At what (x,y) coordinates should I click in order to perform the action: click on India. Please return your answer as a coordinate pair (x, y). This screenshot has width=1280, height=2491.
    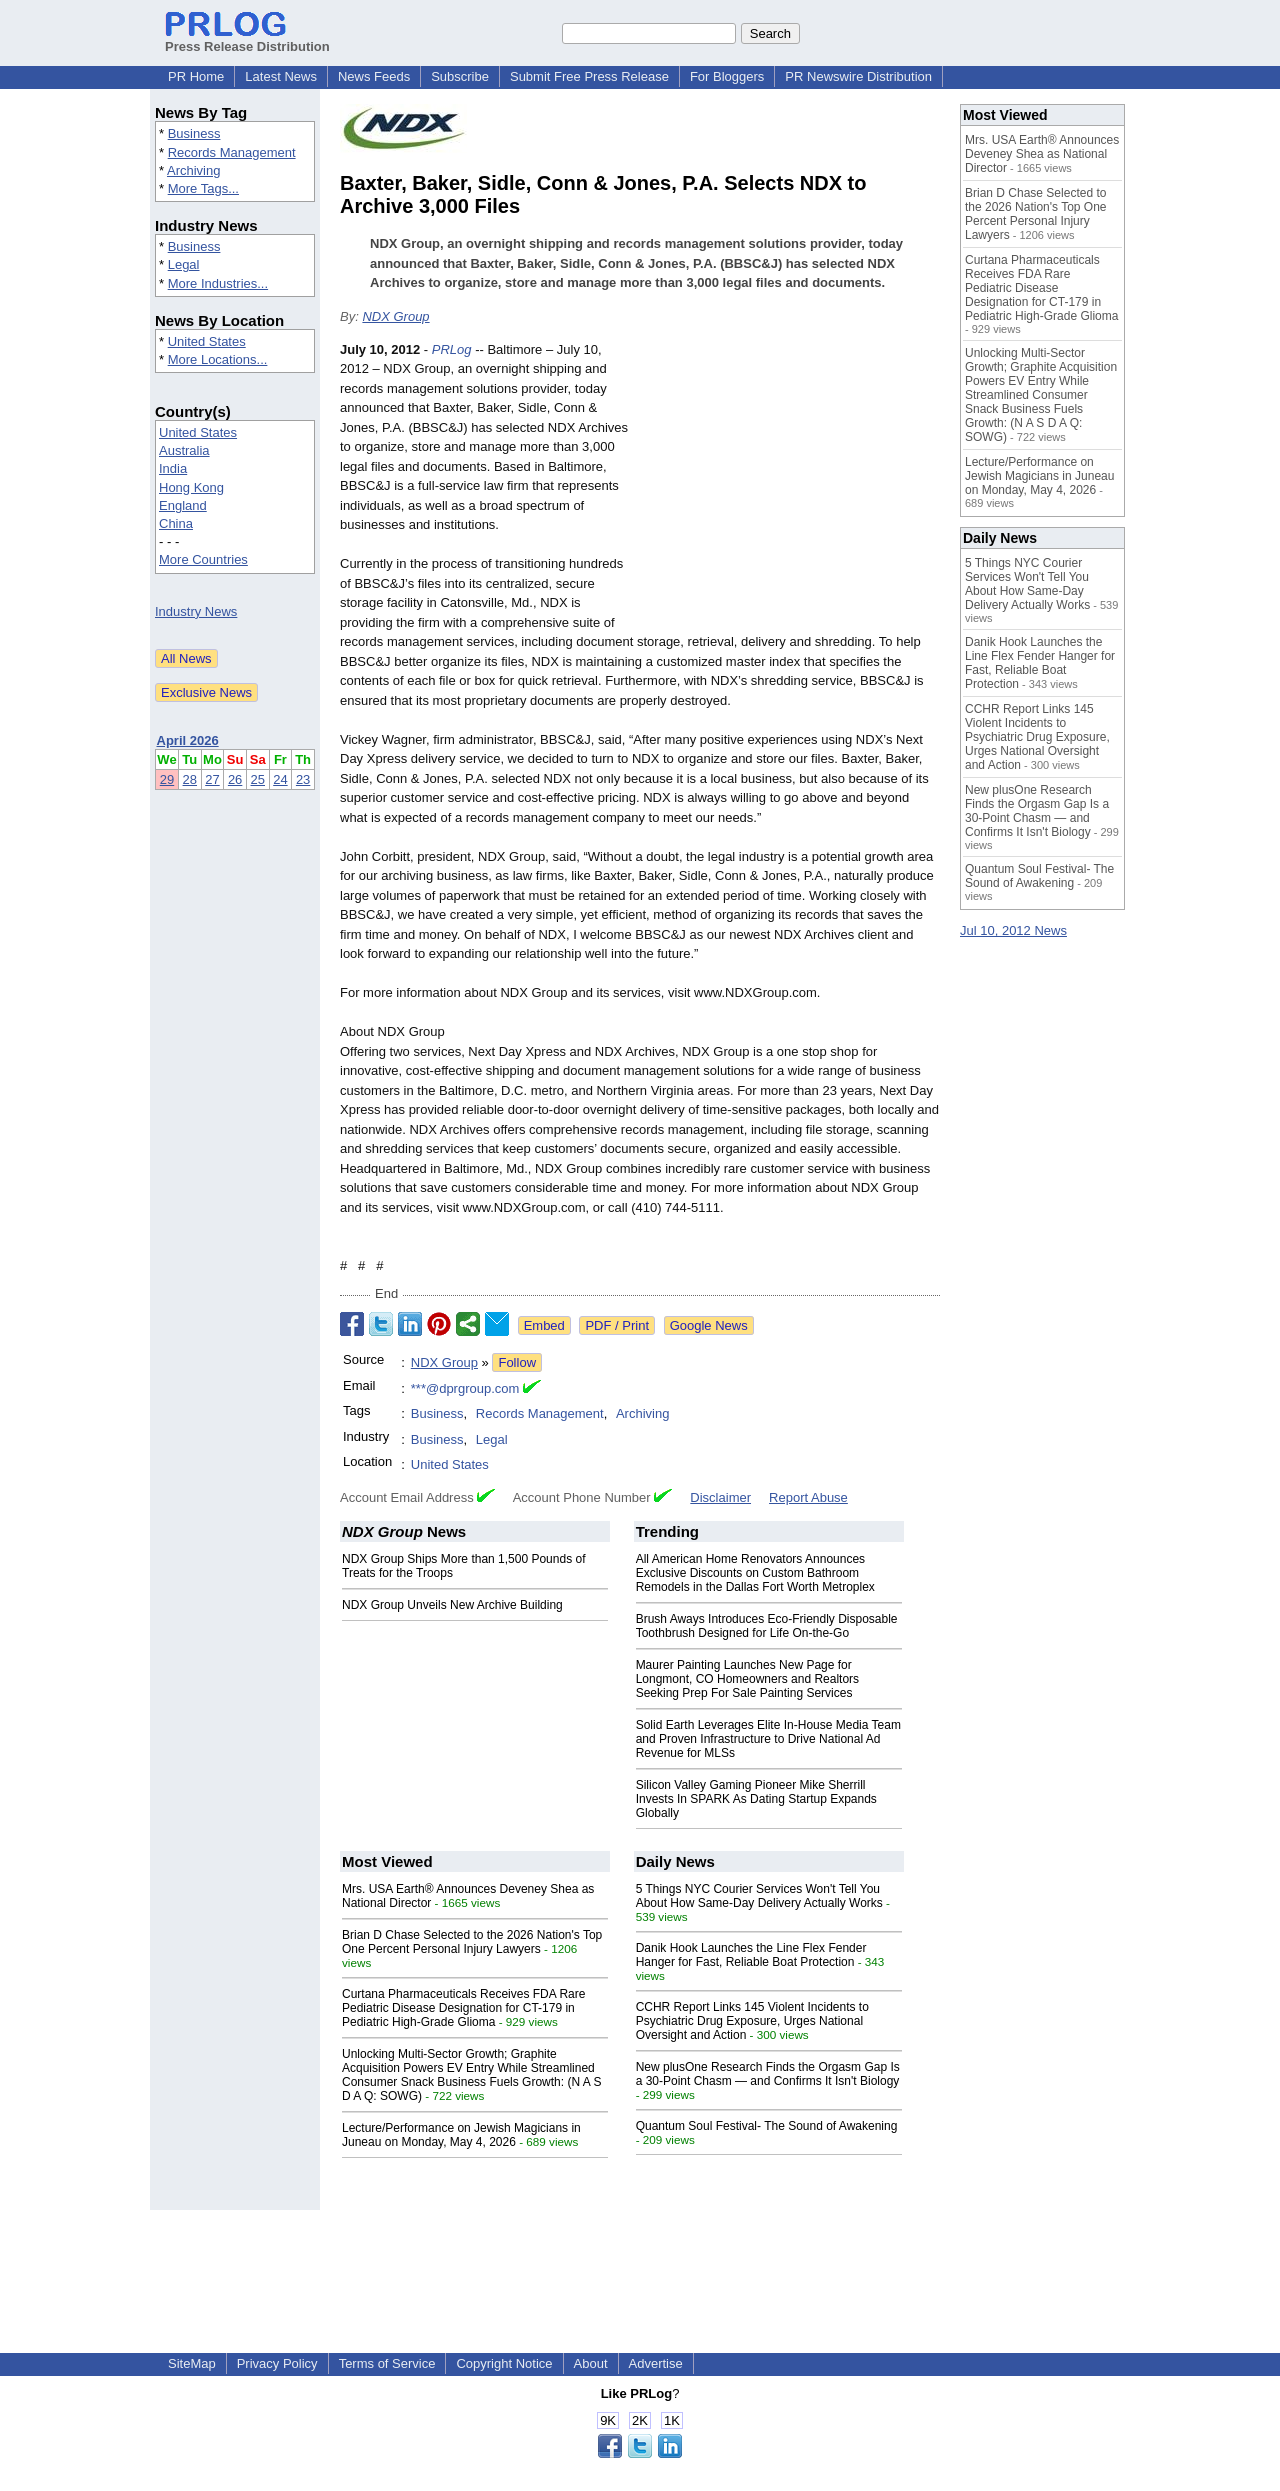
    Looking at the image, I should click on (173, 468).